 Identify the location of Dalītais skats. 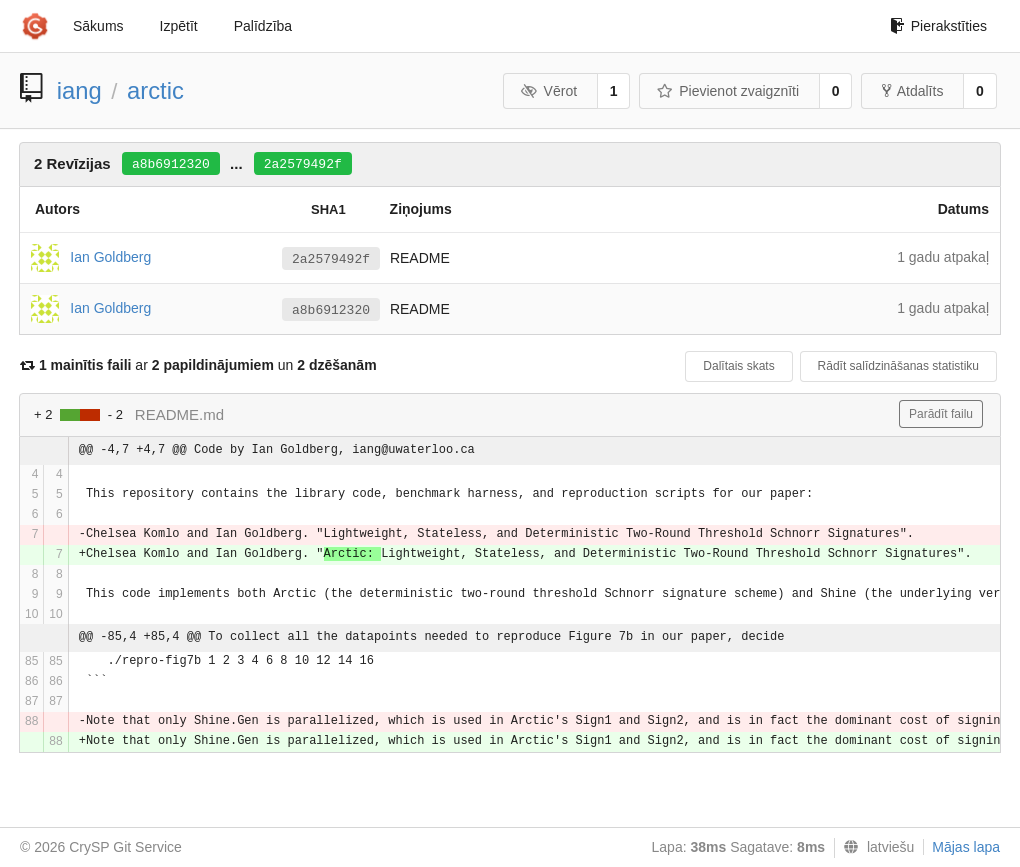
(738, 366).